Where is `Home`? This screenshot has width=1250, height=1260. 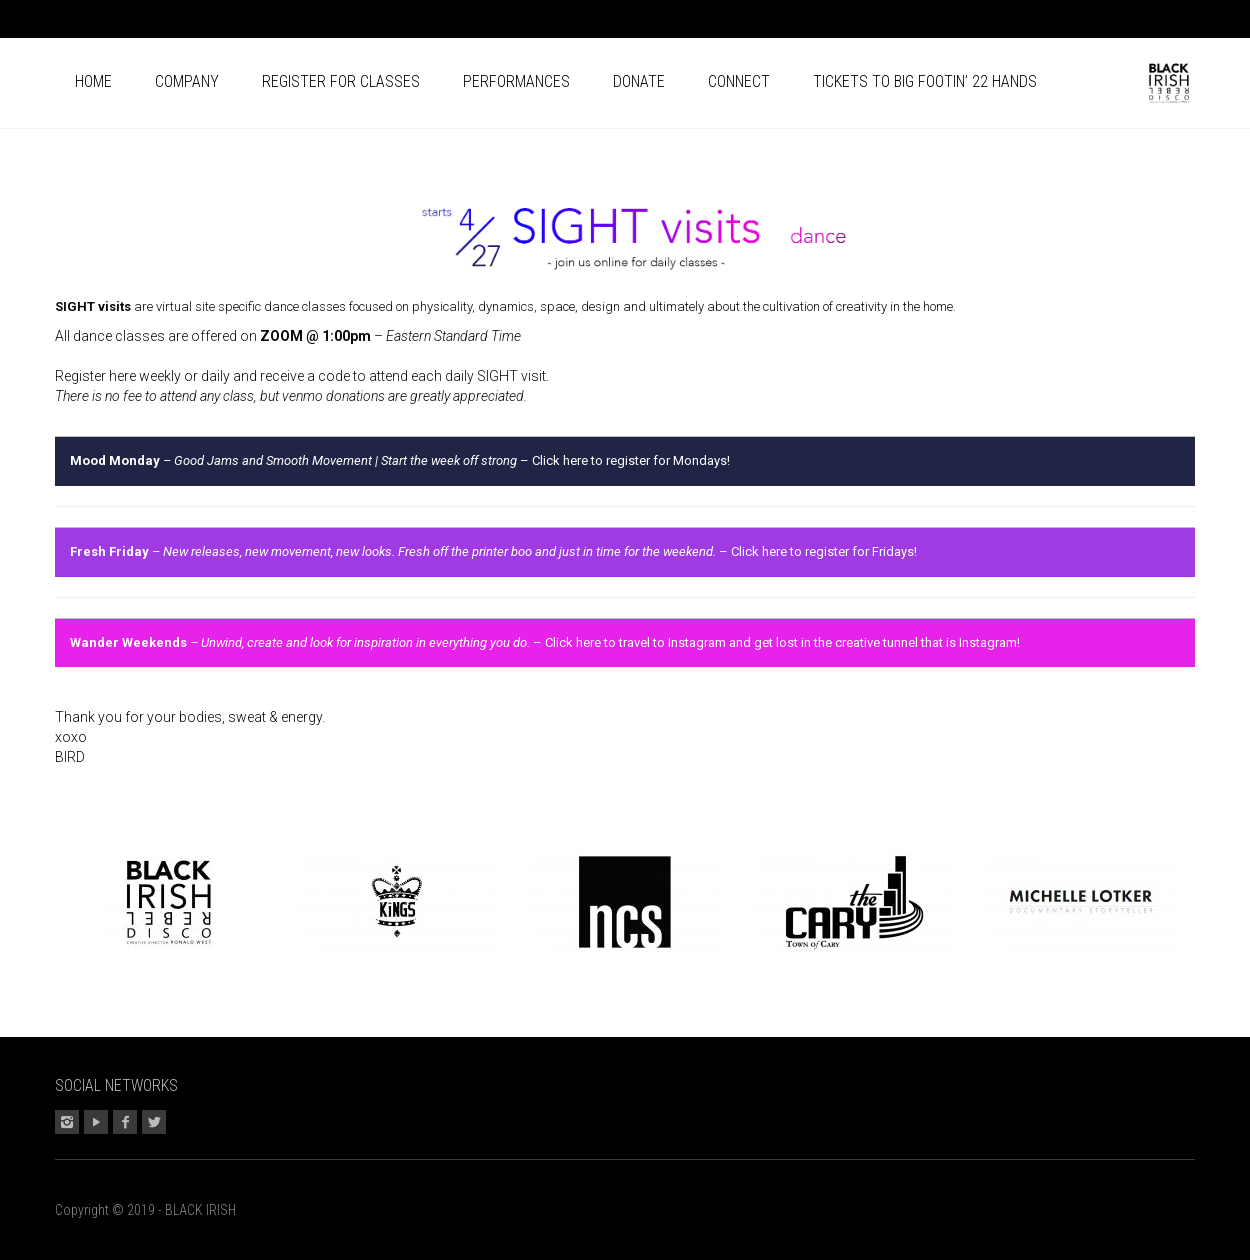 Home is located at coordinates (93, 81).